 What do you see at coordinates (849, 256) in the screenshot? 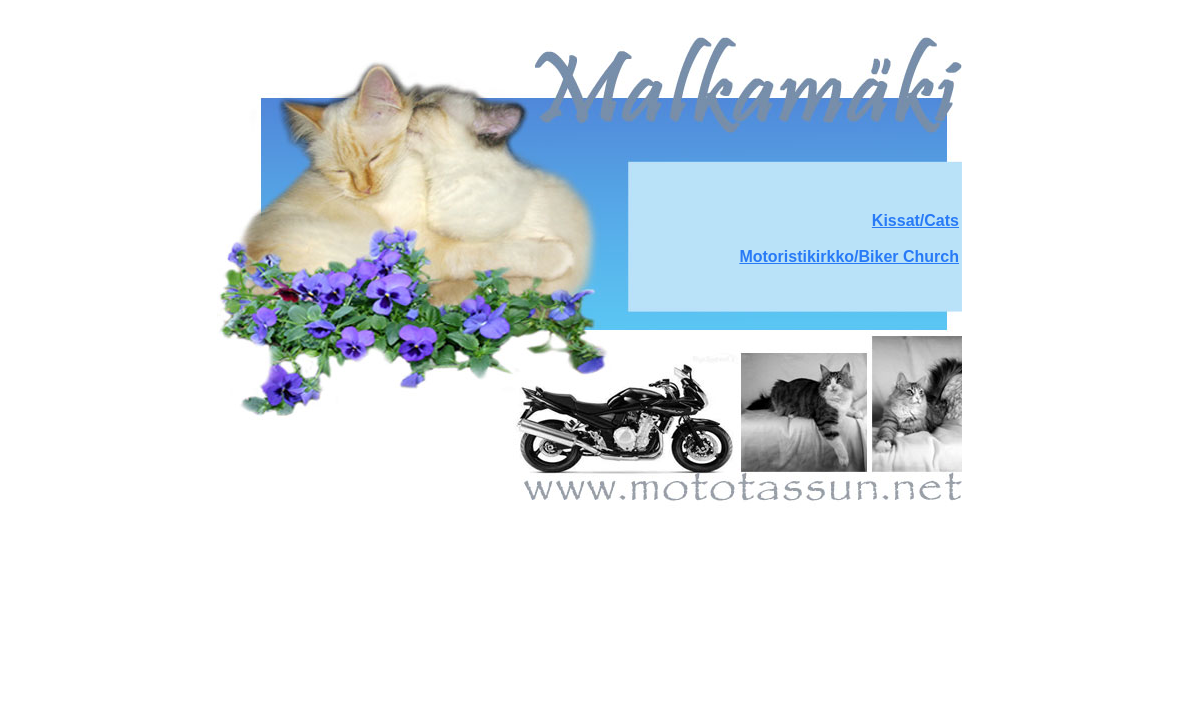
I see `Motoristikirkko/Biker Church` at bounding box center [849, 256].